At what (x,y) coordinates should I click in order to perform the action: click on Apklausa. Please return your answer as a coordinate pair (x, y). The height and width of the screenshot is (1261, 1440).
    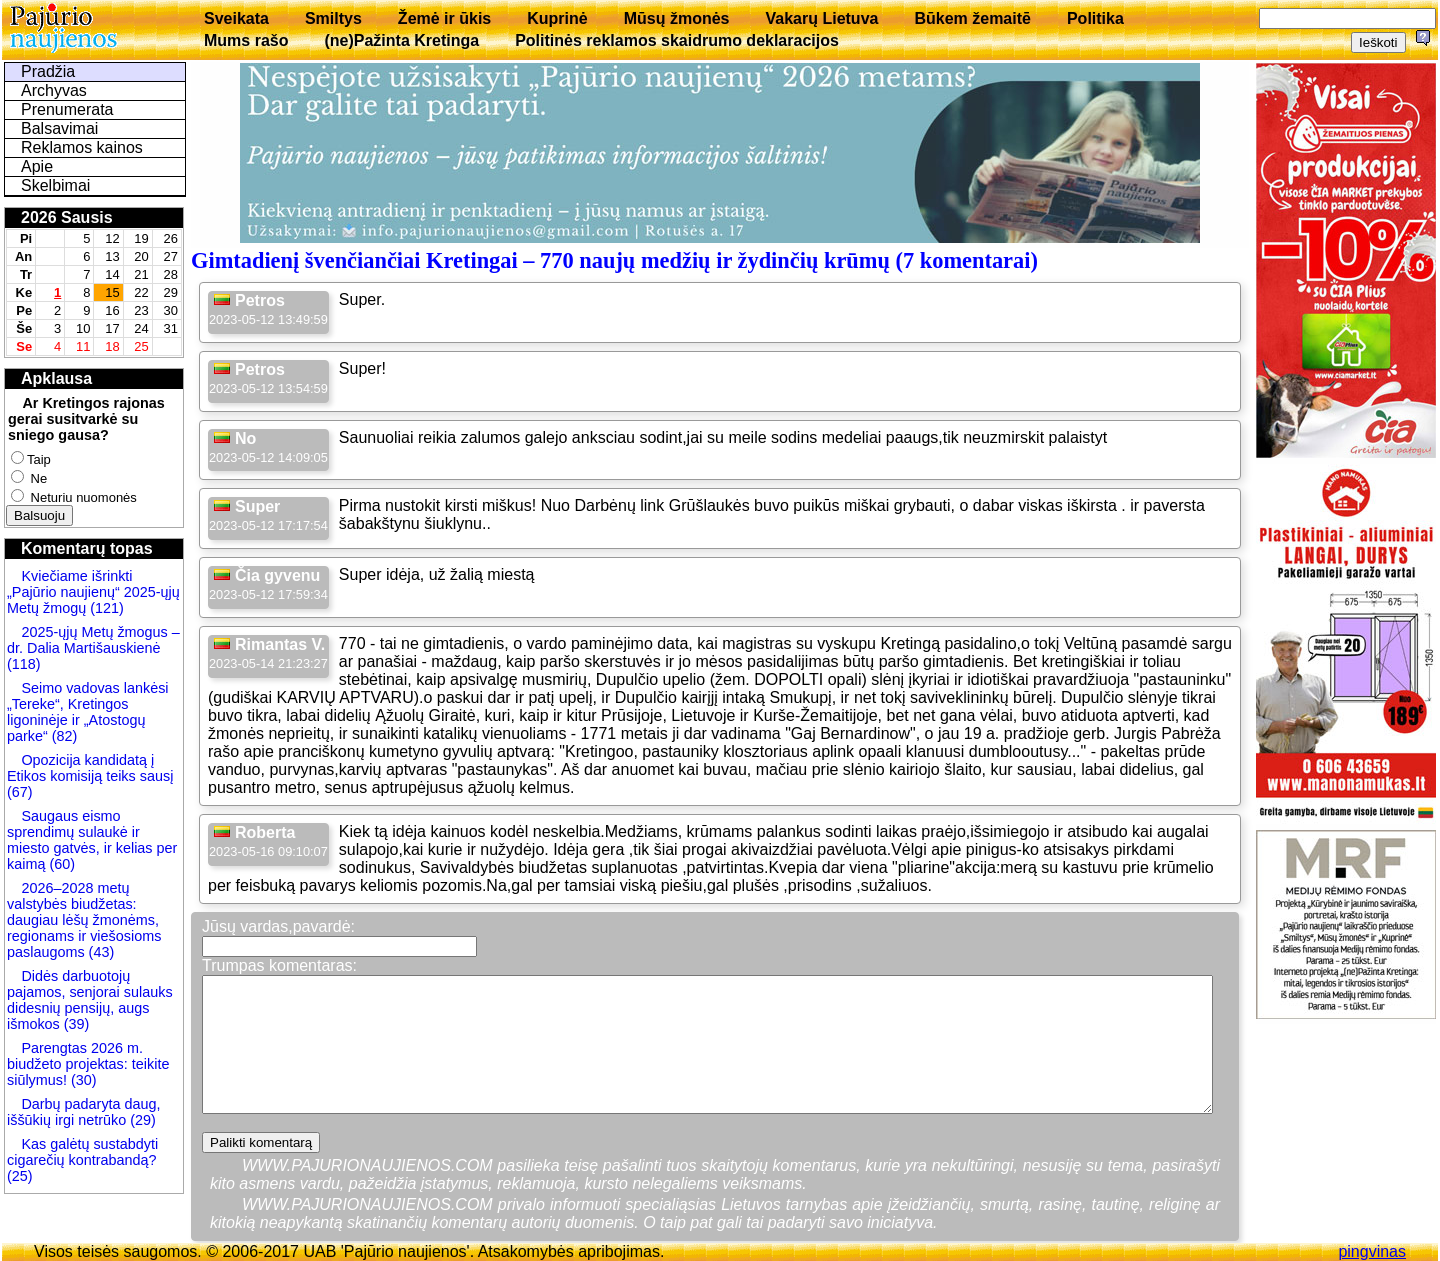
    Looking at the image, I should click on (56, 378).